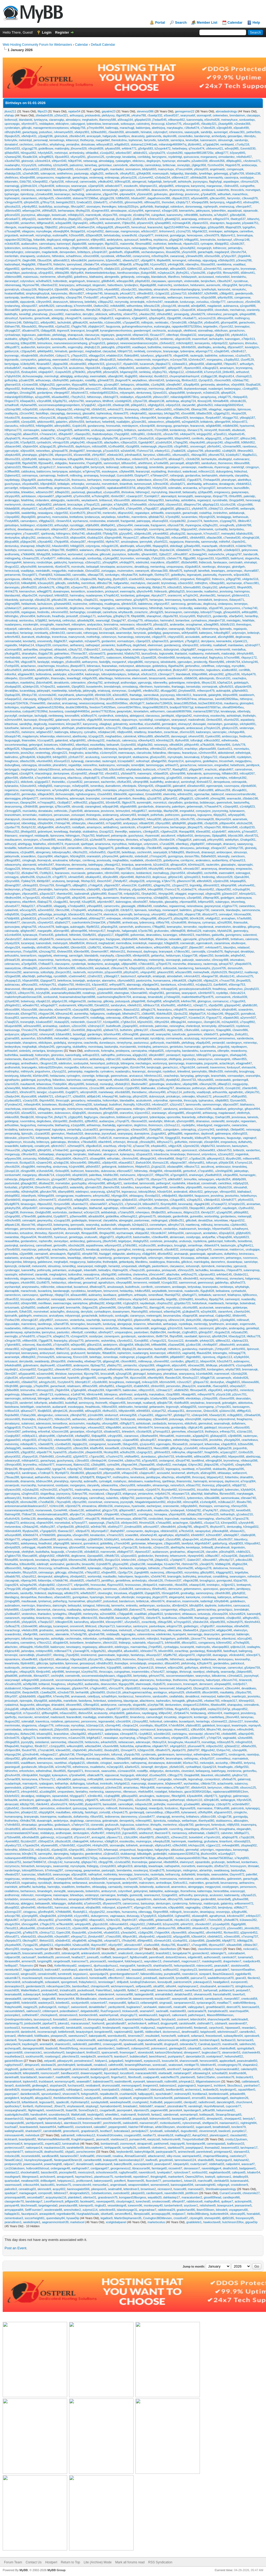  I want to click on lainerbaq, so click(91, 165).